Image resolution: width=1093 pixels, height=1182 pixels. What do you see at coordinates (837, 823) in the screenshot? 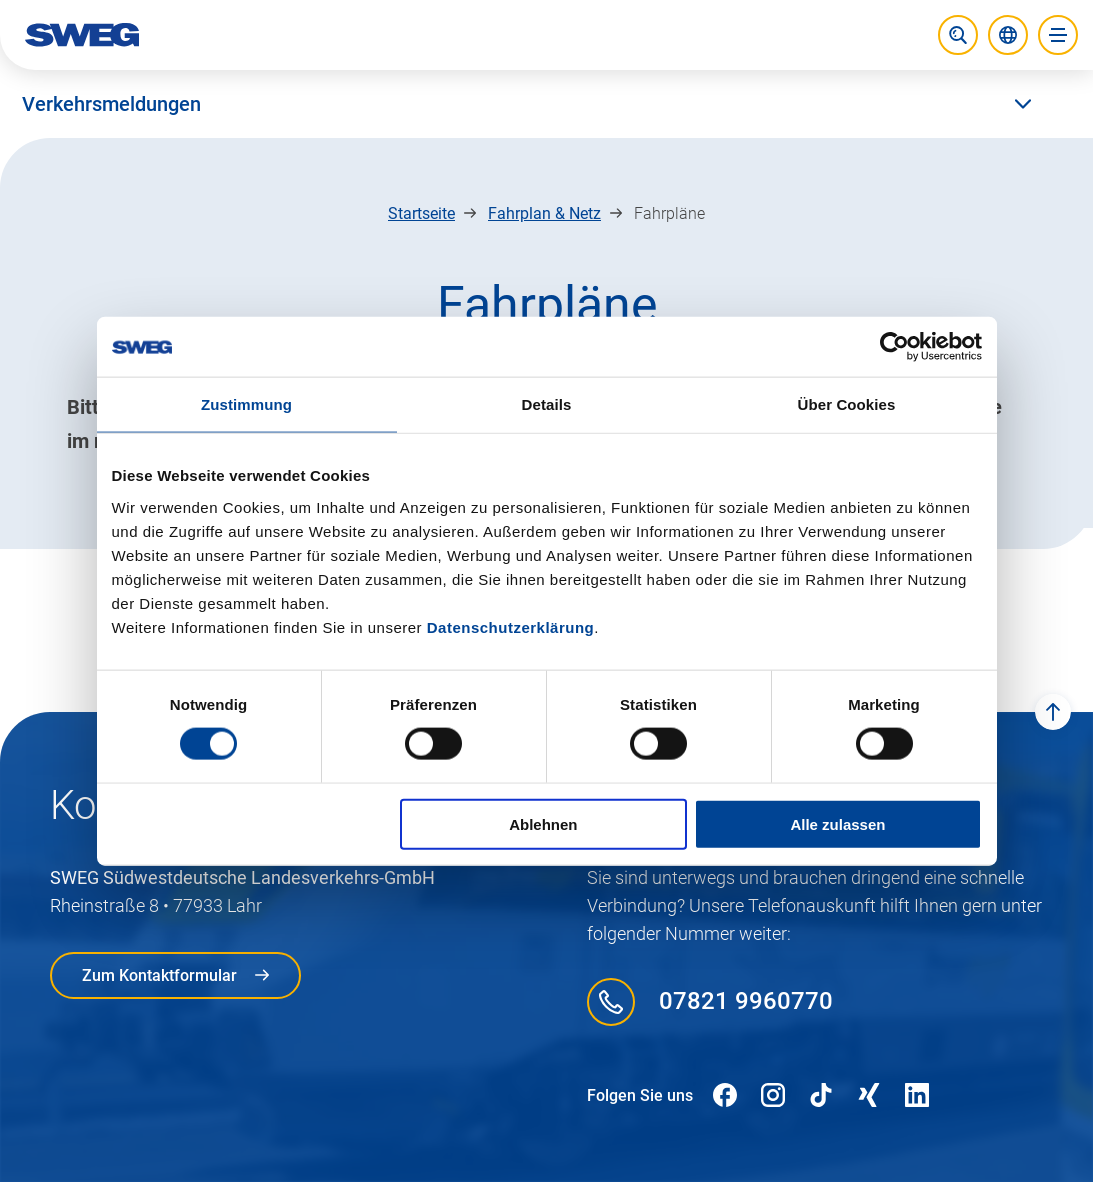
I see `Alle zulassen` at bounding box center [837, 823].